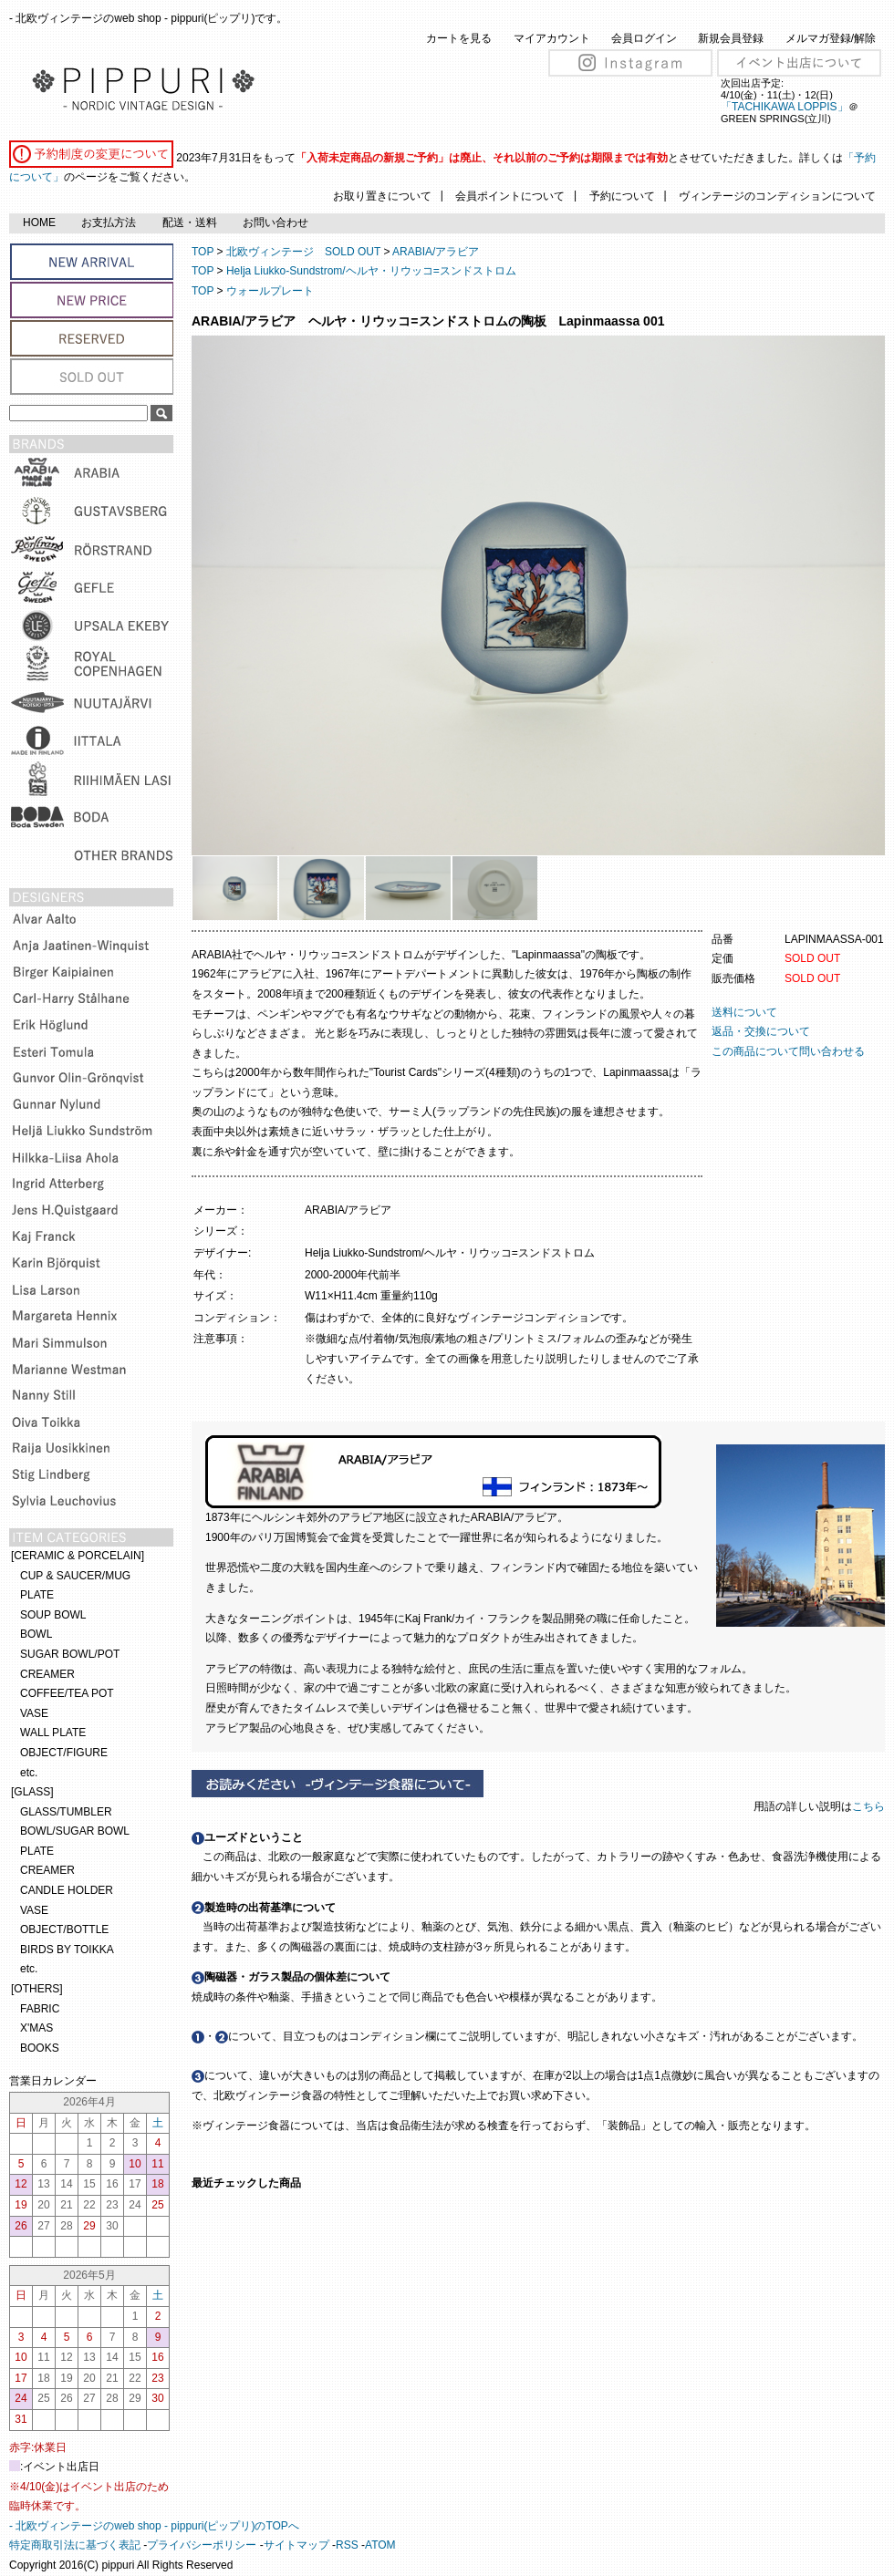 This screenshot has height=2576, width=894. Describe the element at coordinates (36, 2028) in the screenshot. I see `X'MAS` at that location.